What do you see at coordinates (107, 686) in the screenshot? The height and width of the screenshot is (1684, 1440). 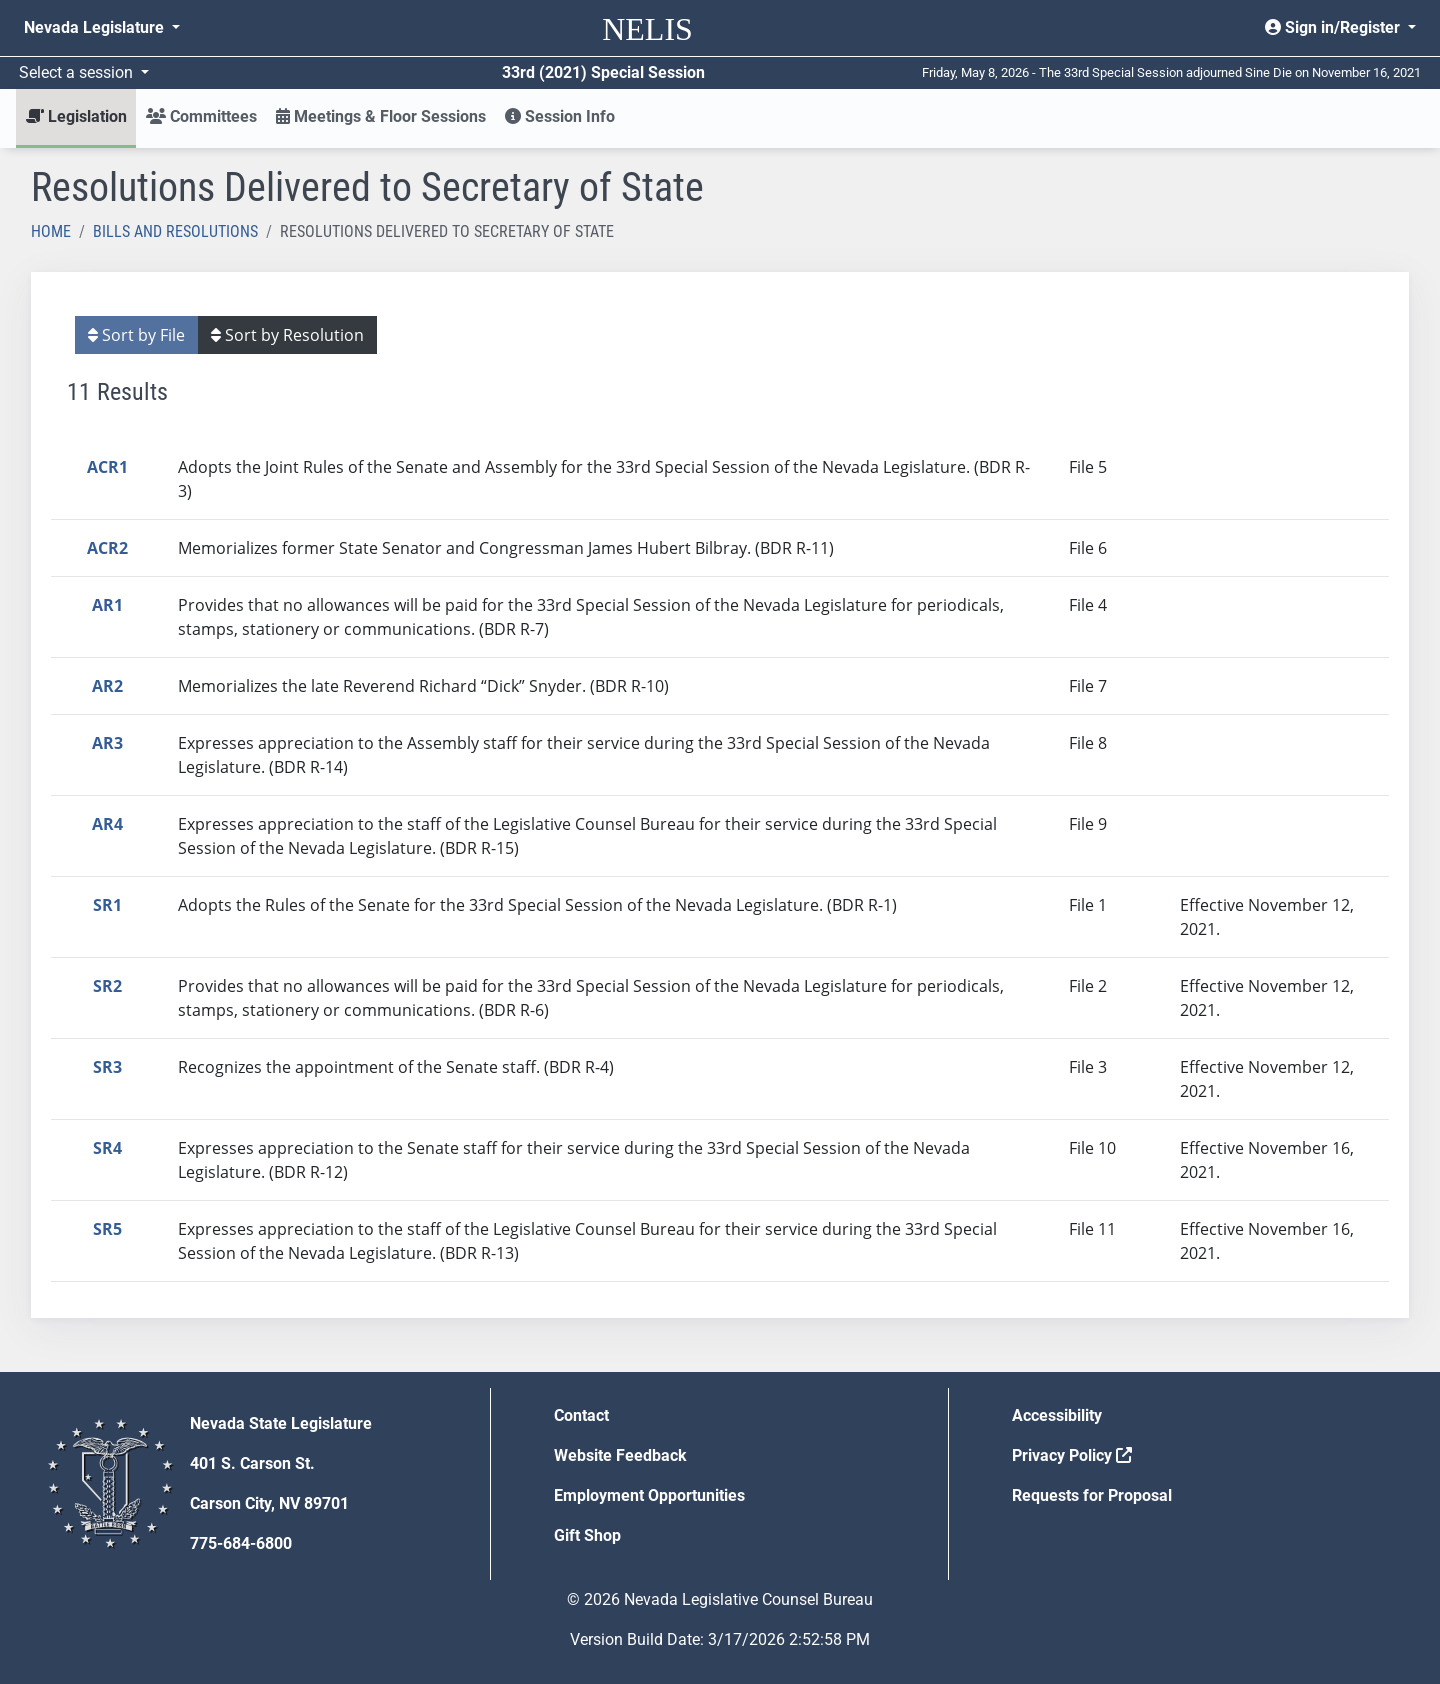 I see `AR2` at bounding box center [107, 686].